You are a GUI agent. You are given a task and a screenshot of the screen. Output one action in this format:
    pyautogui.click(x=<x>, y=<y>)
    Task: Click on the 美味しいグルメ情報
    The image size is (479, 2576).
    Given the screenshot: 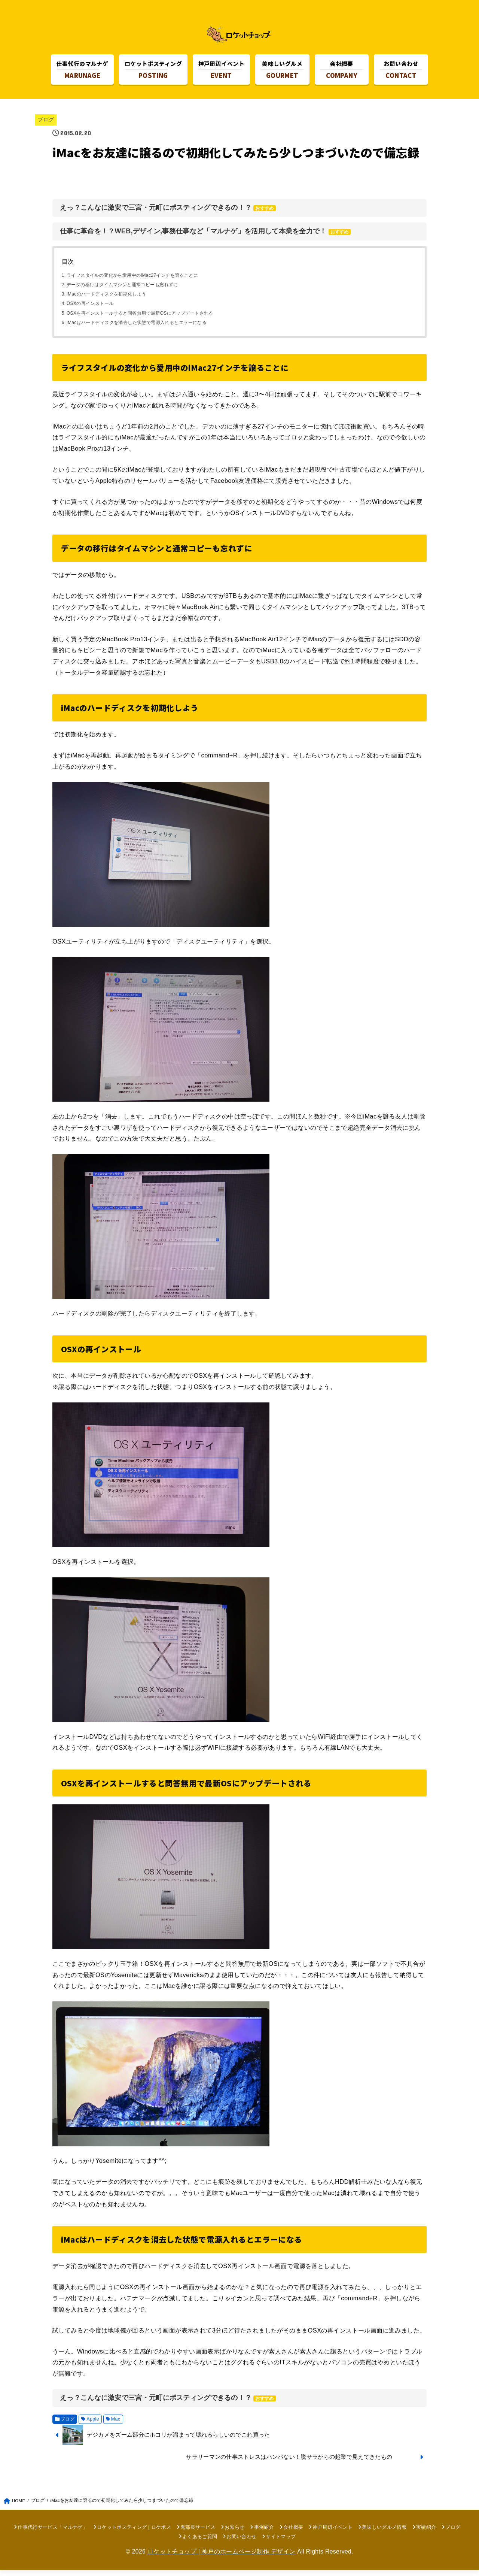 What is the action you would take?
    pyautogui.click(x=384, y=2533)
    